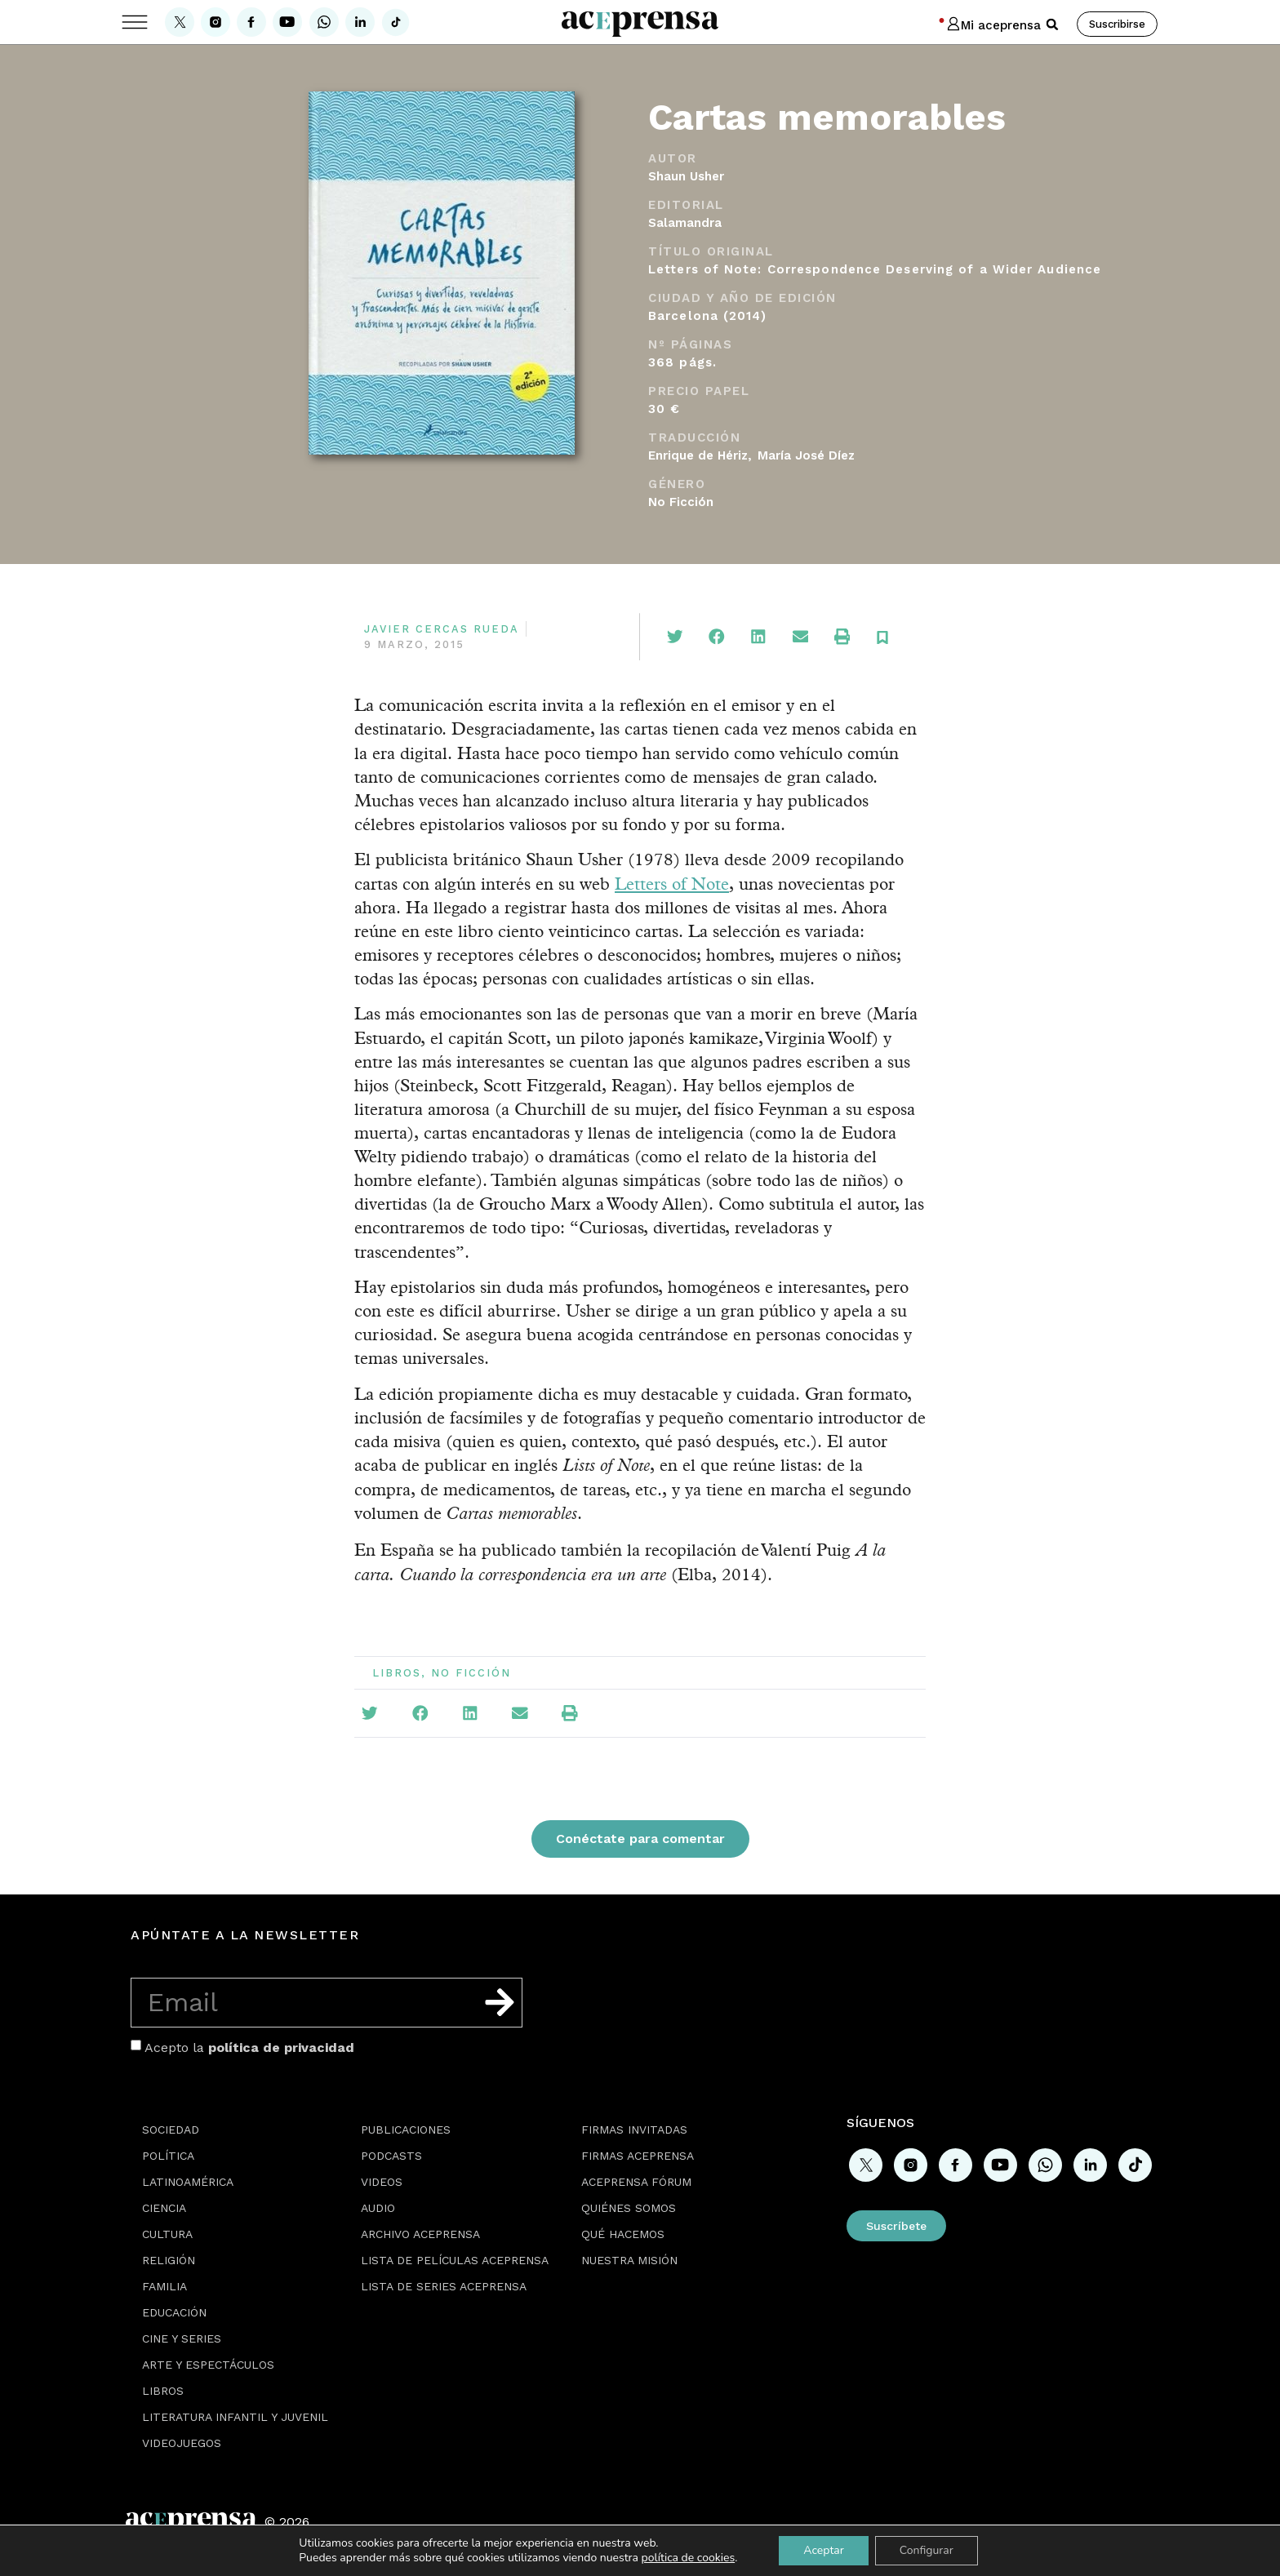  What do you see at coordinates (634, 2129) in the screenshot?
I see `Firmas Invitadas` at bounding box center [634, 2129].